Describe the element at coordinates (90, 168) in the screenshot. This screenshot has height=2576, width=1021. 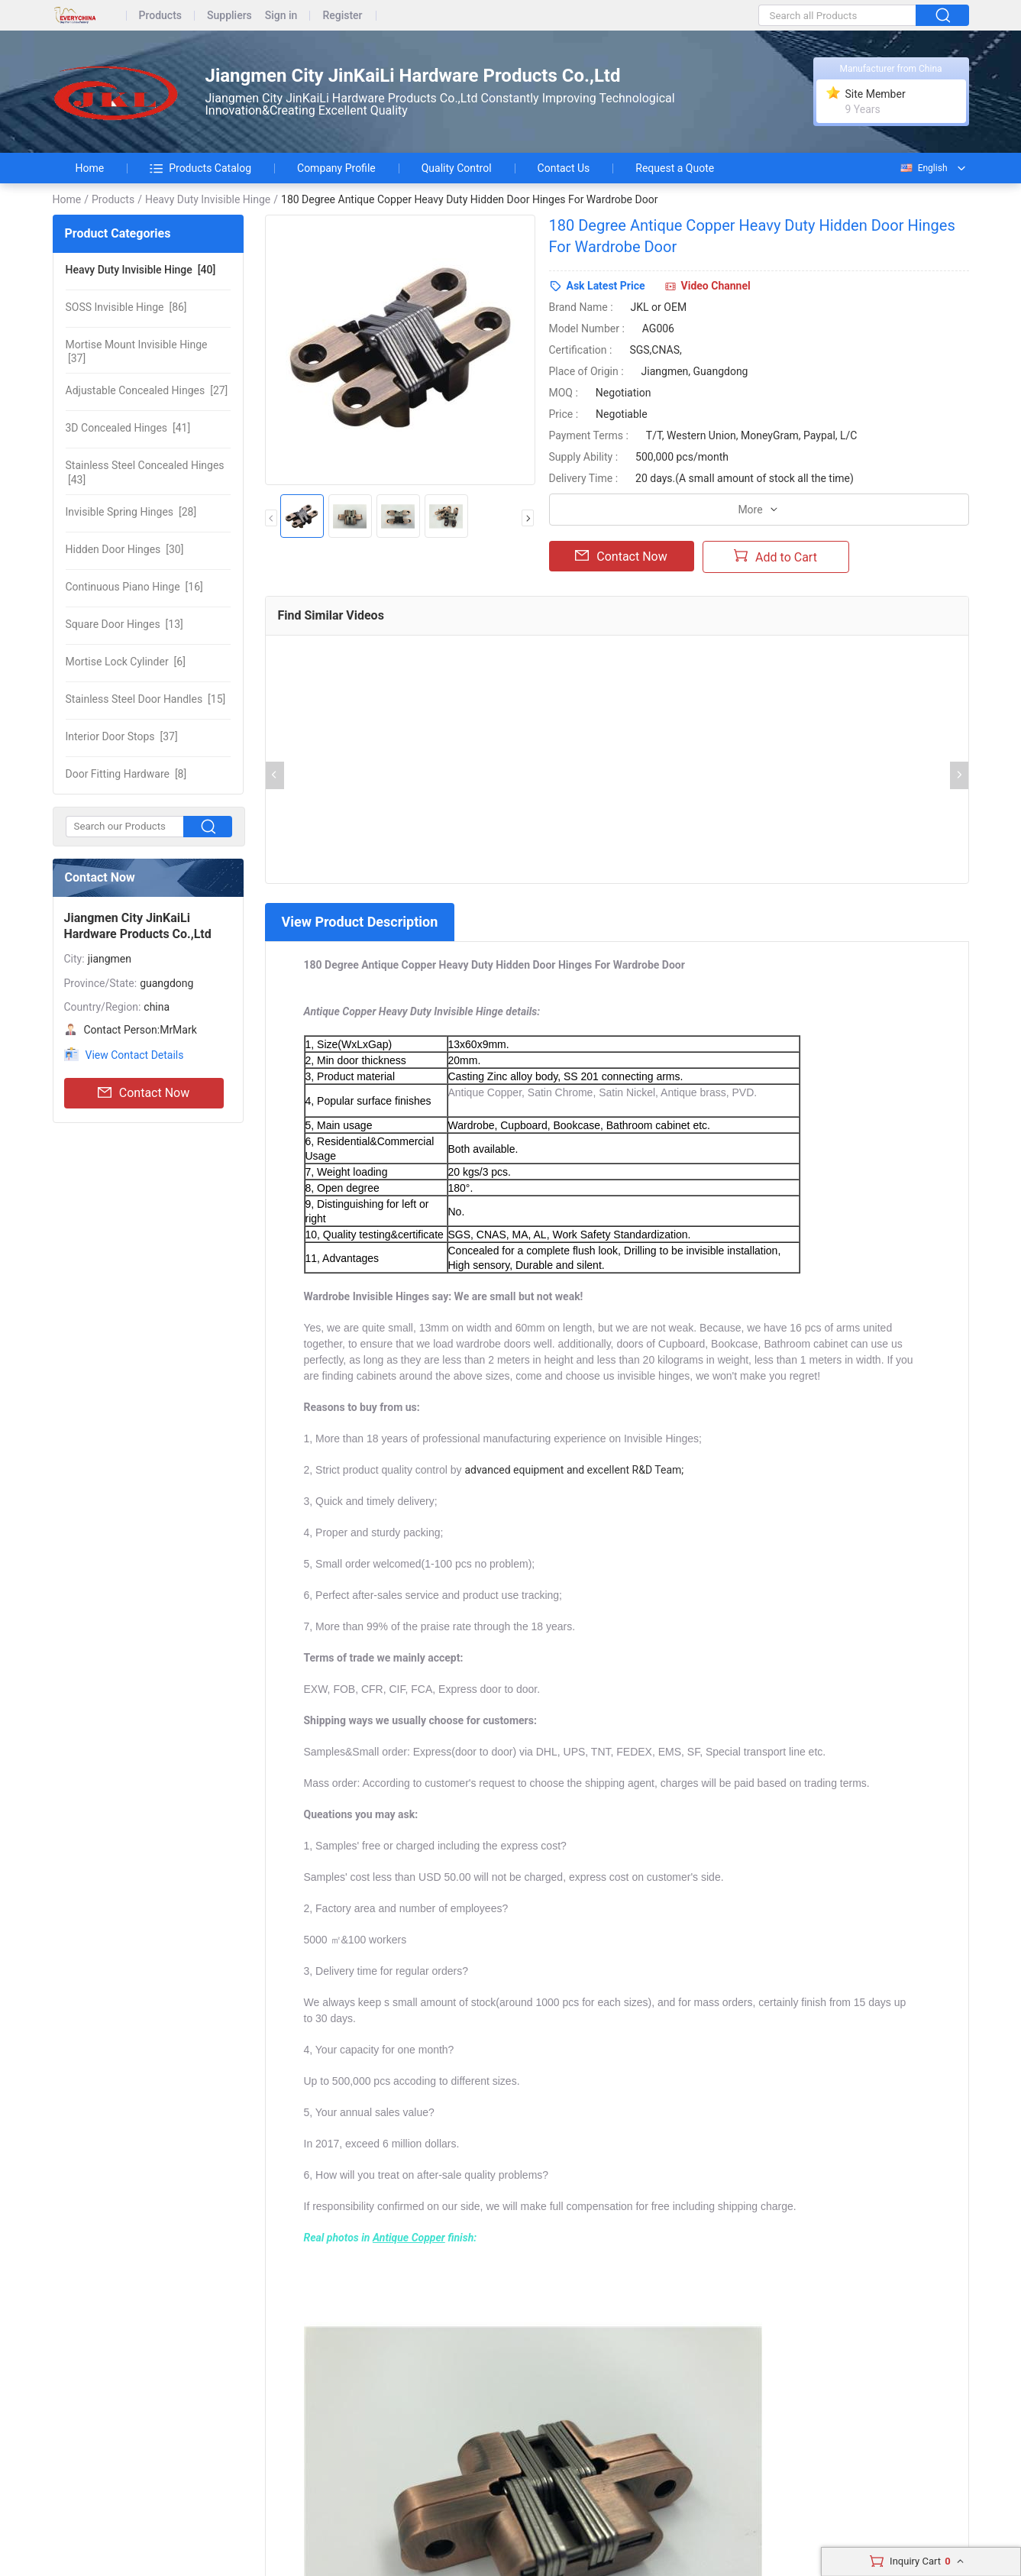
I see `Home` at that location.